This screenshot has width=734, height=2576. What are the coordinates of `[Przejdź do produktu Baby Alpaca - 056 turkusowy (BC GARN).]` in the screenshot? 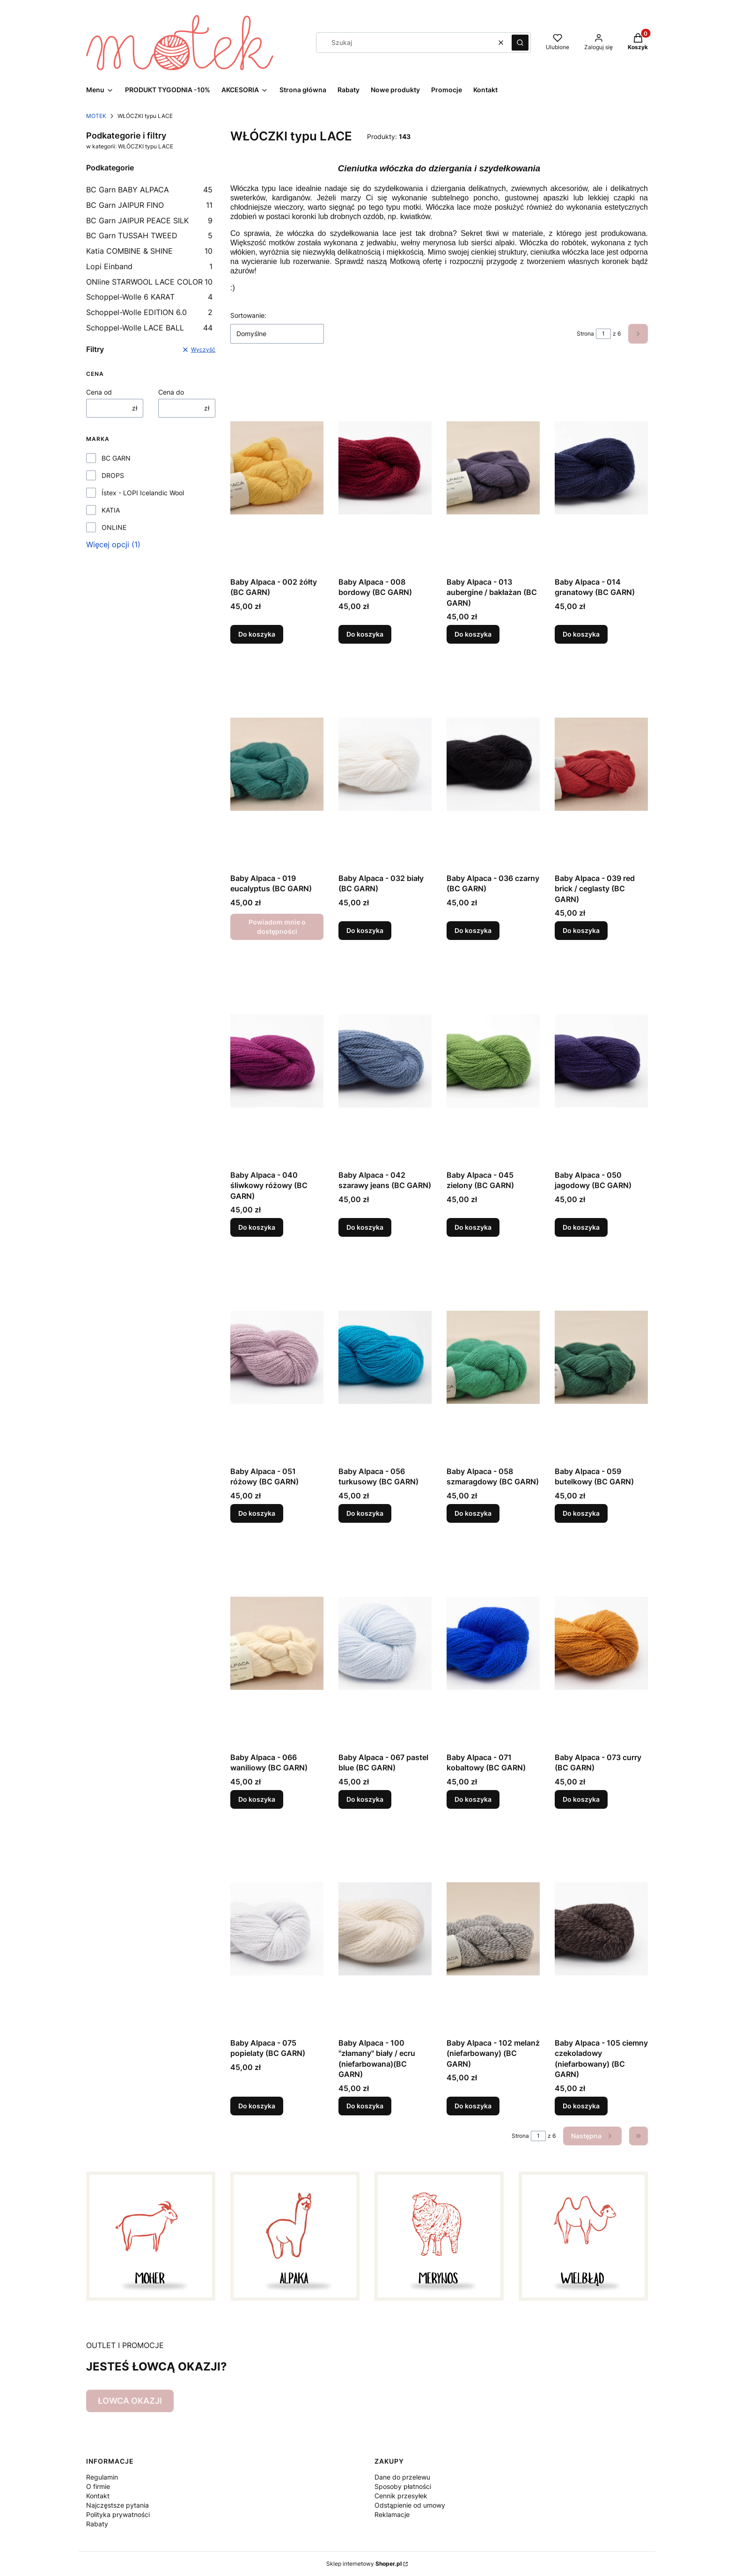 It's located at (385, 1357).